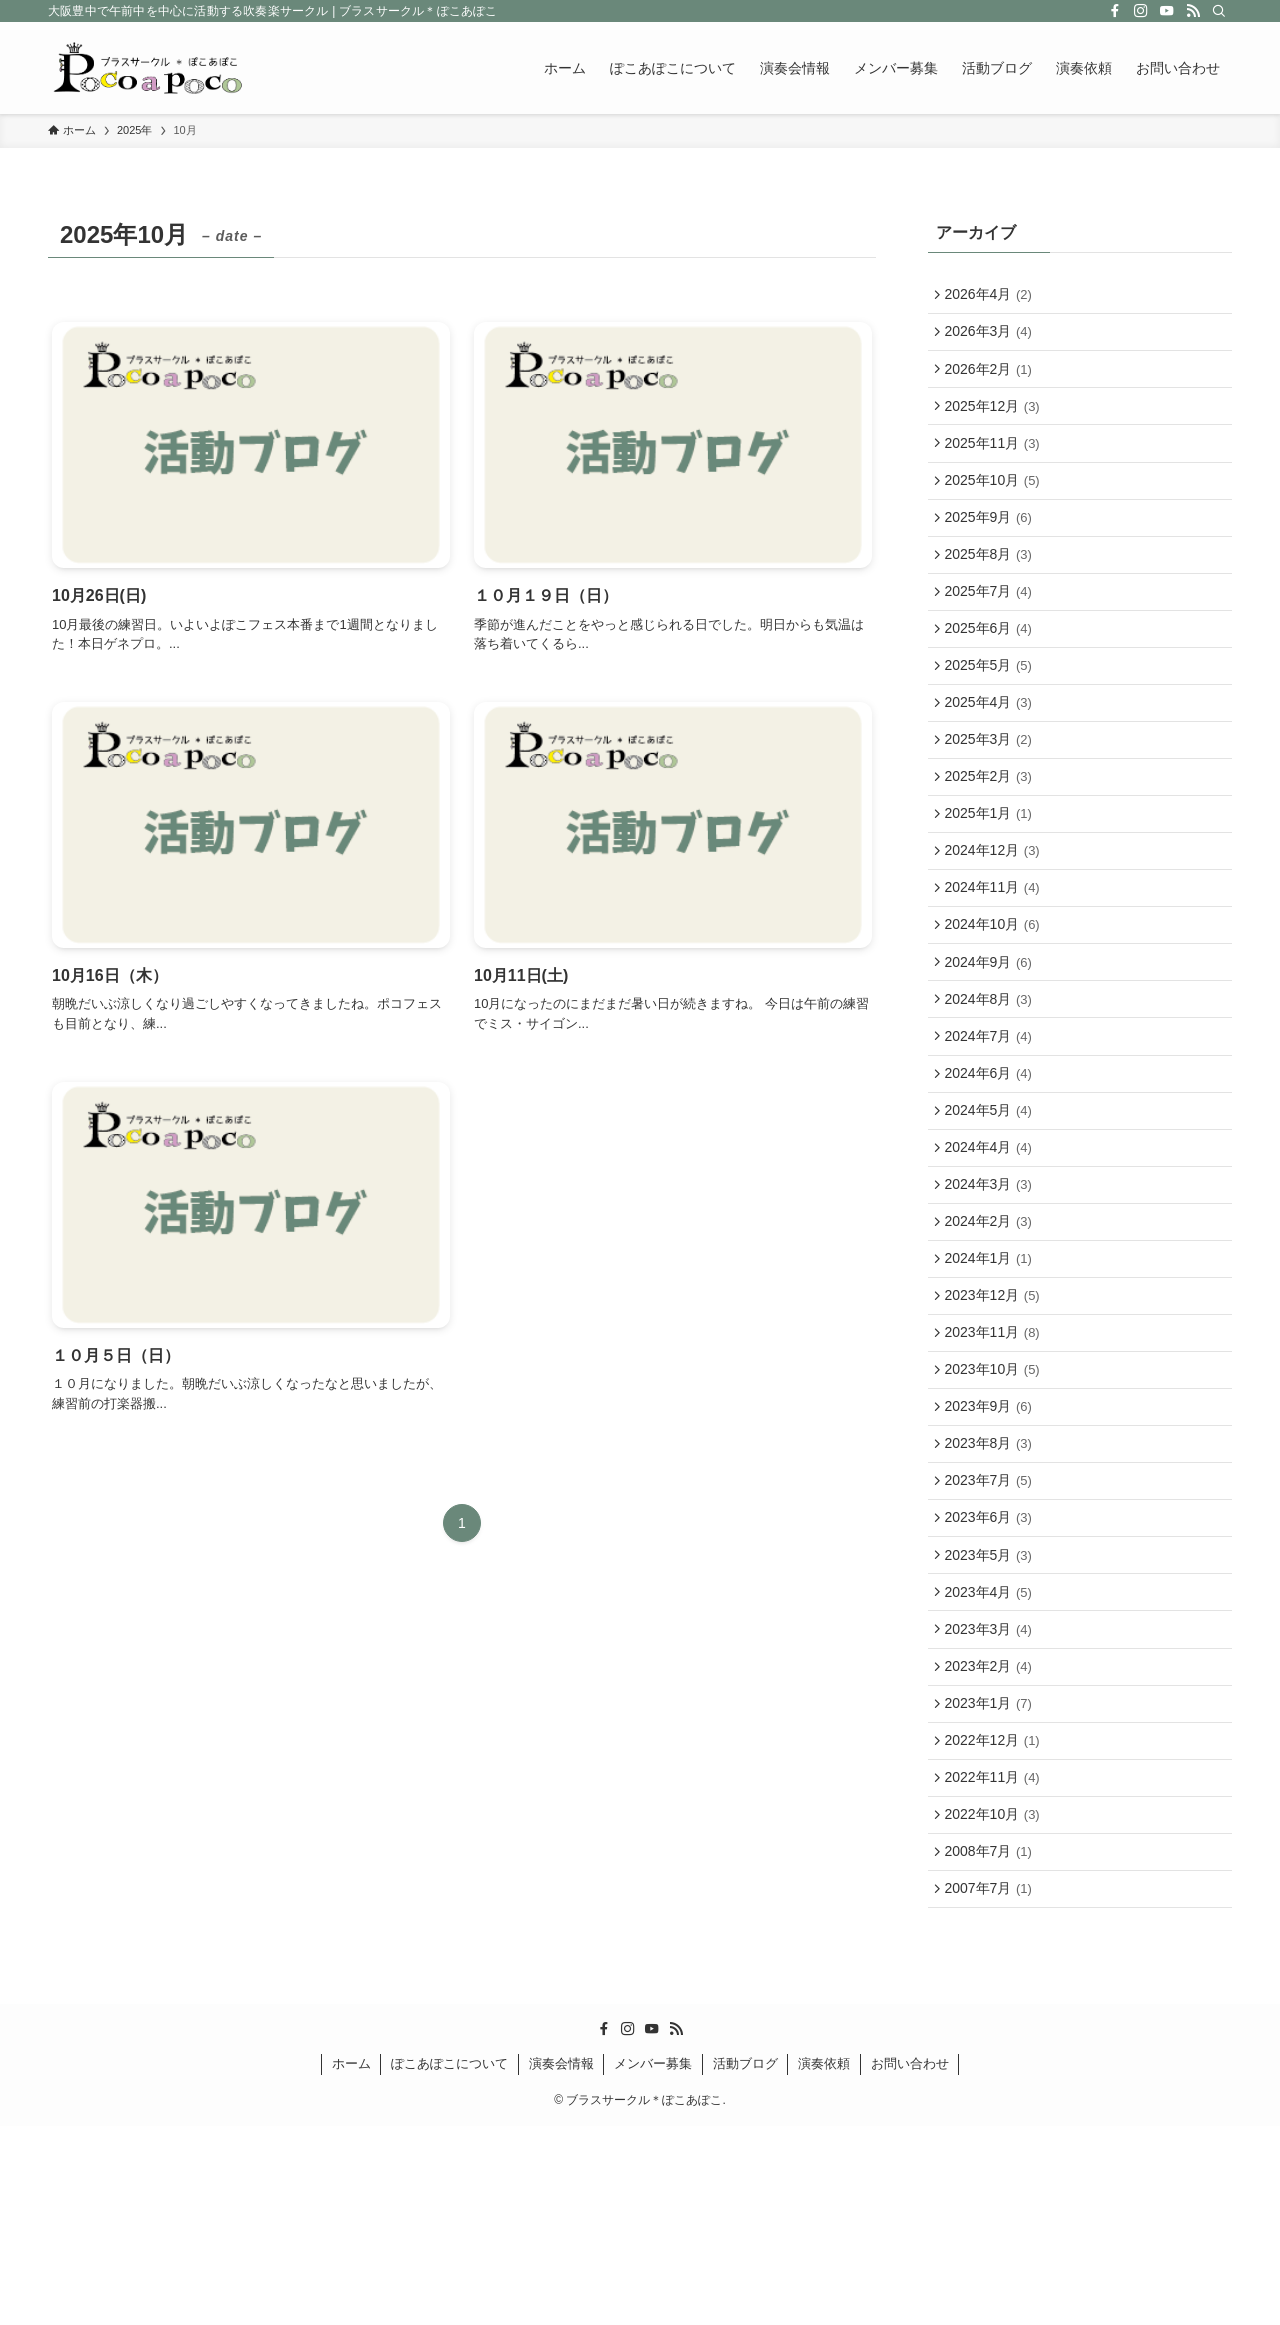 The image size is (1280, 2325). Describe the element at coordinates (992, 629) in the screenshot. I see `2025年7月` at that location.